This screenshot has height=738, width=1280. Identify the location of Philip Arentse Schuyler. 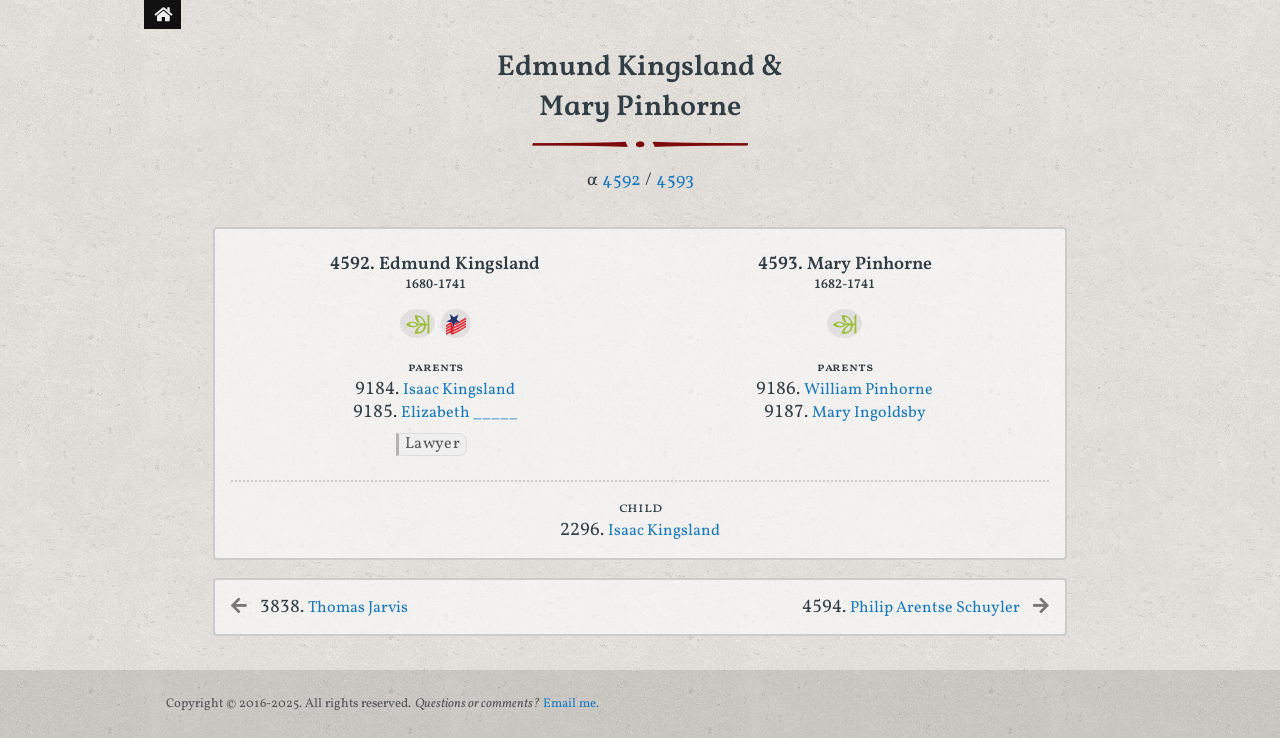
(935, 608).